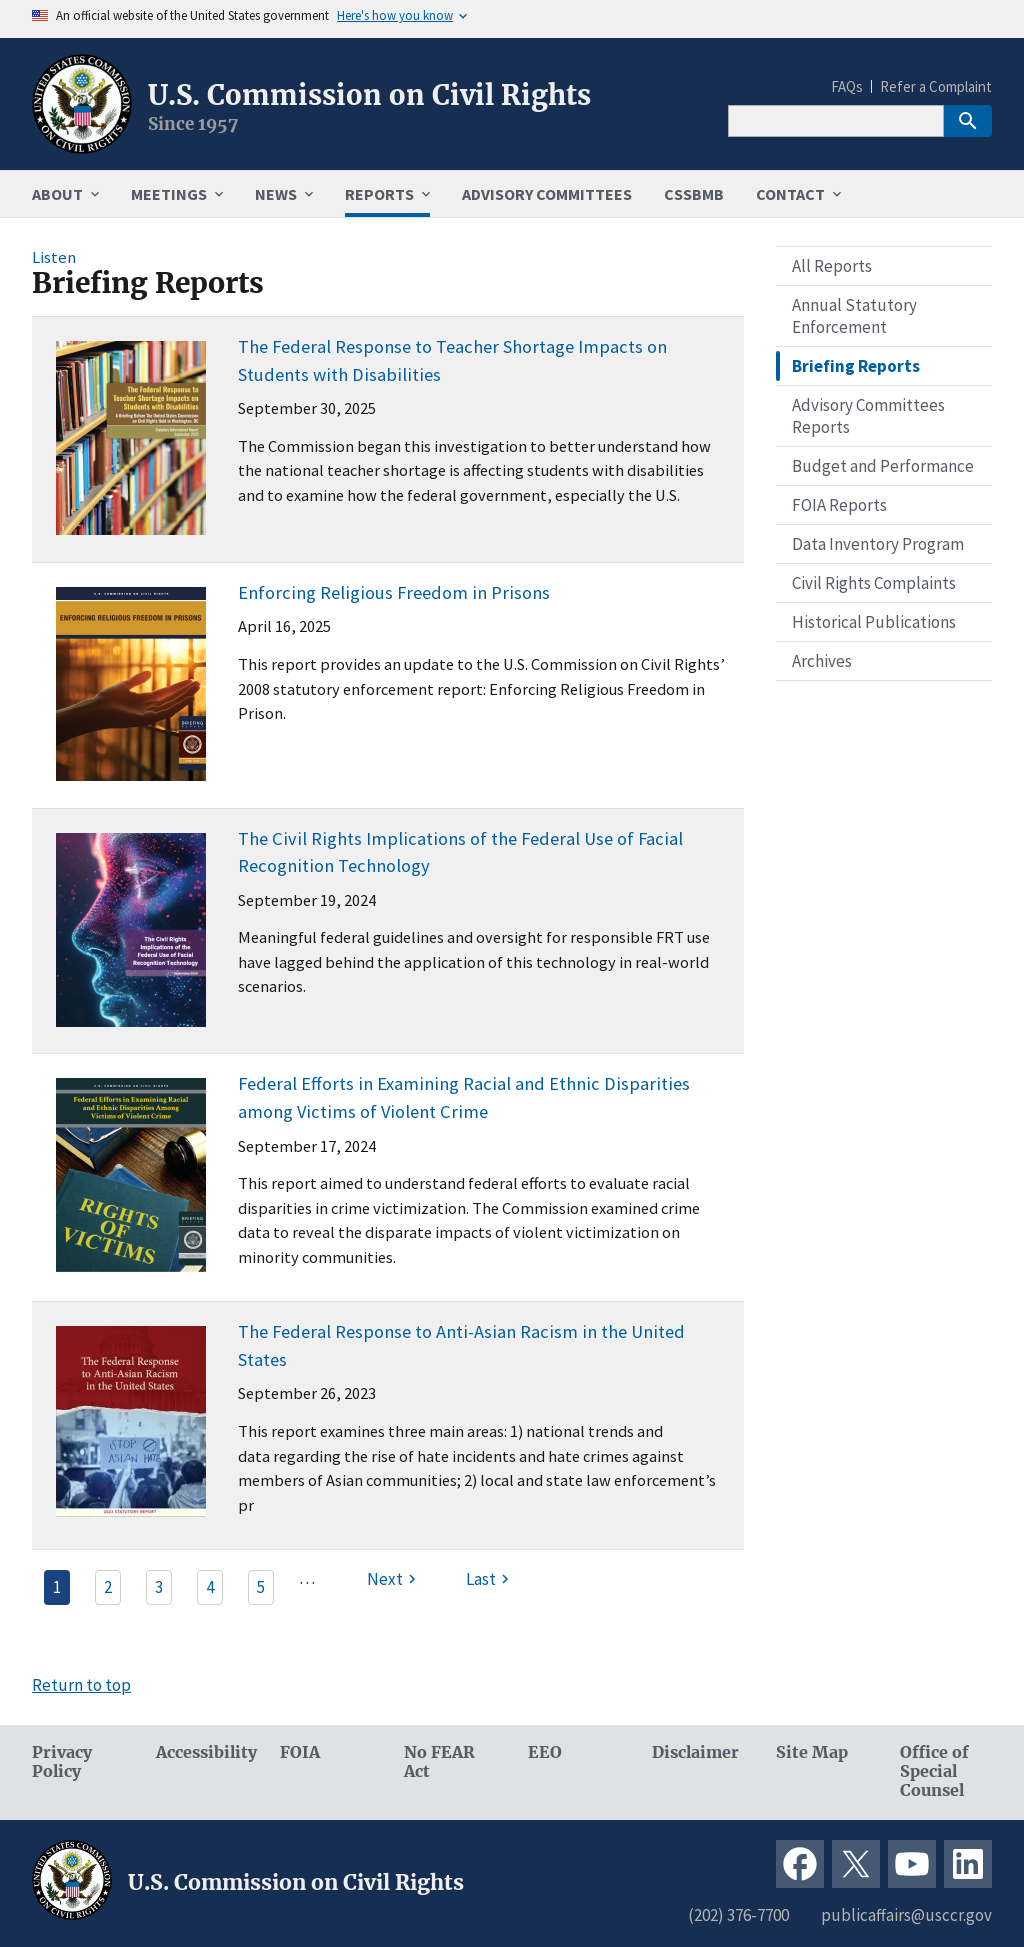  Describe the element at coordinates (856, 366) in the screenshot. I see `Briefing Reports` at that location.